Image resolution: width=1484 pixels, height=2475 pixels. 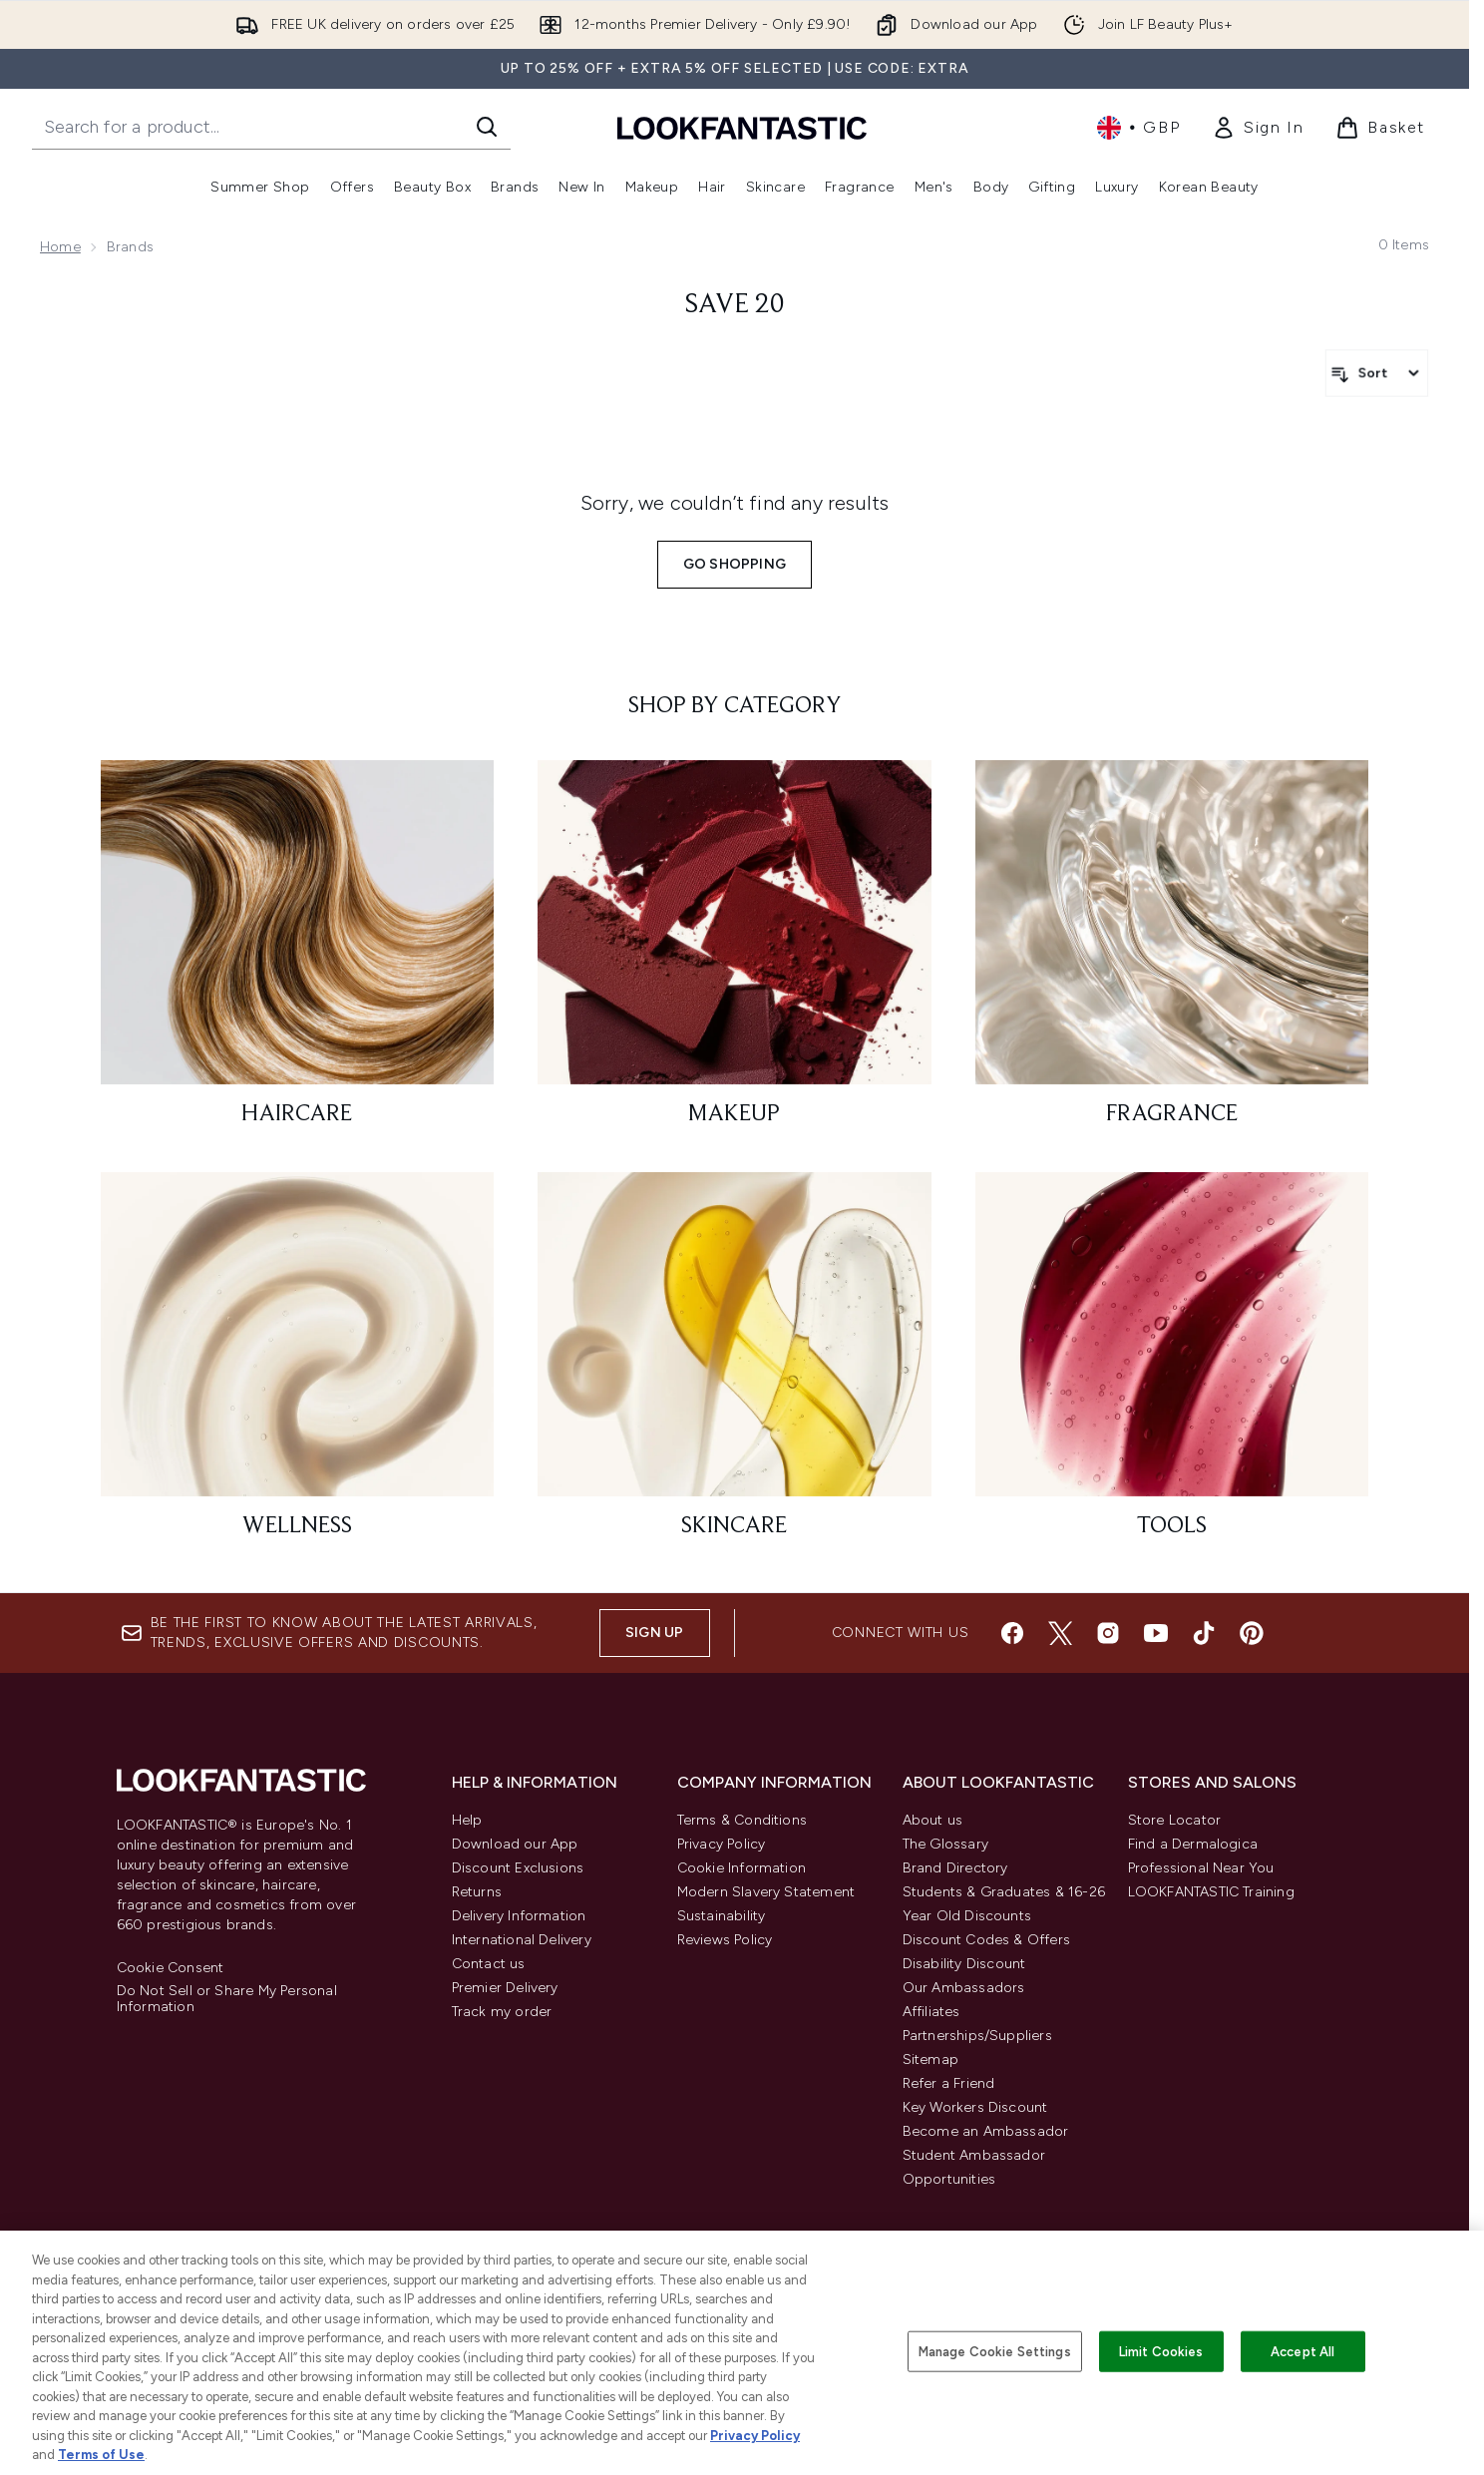 What do you see at coordinates (1108, 1633) in the screenshot?
I see `[Visit our instagram]` at bounding box center [1108, 1633].